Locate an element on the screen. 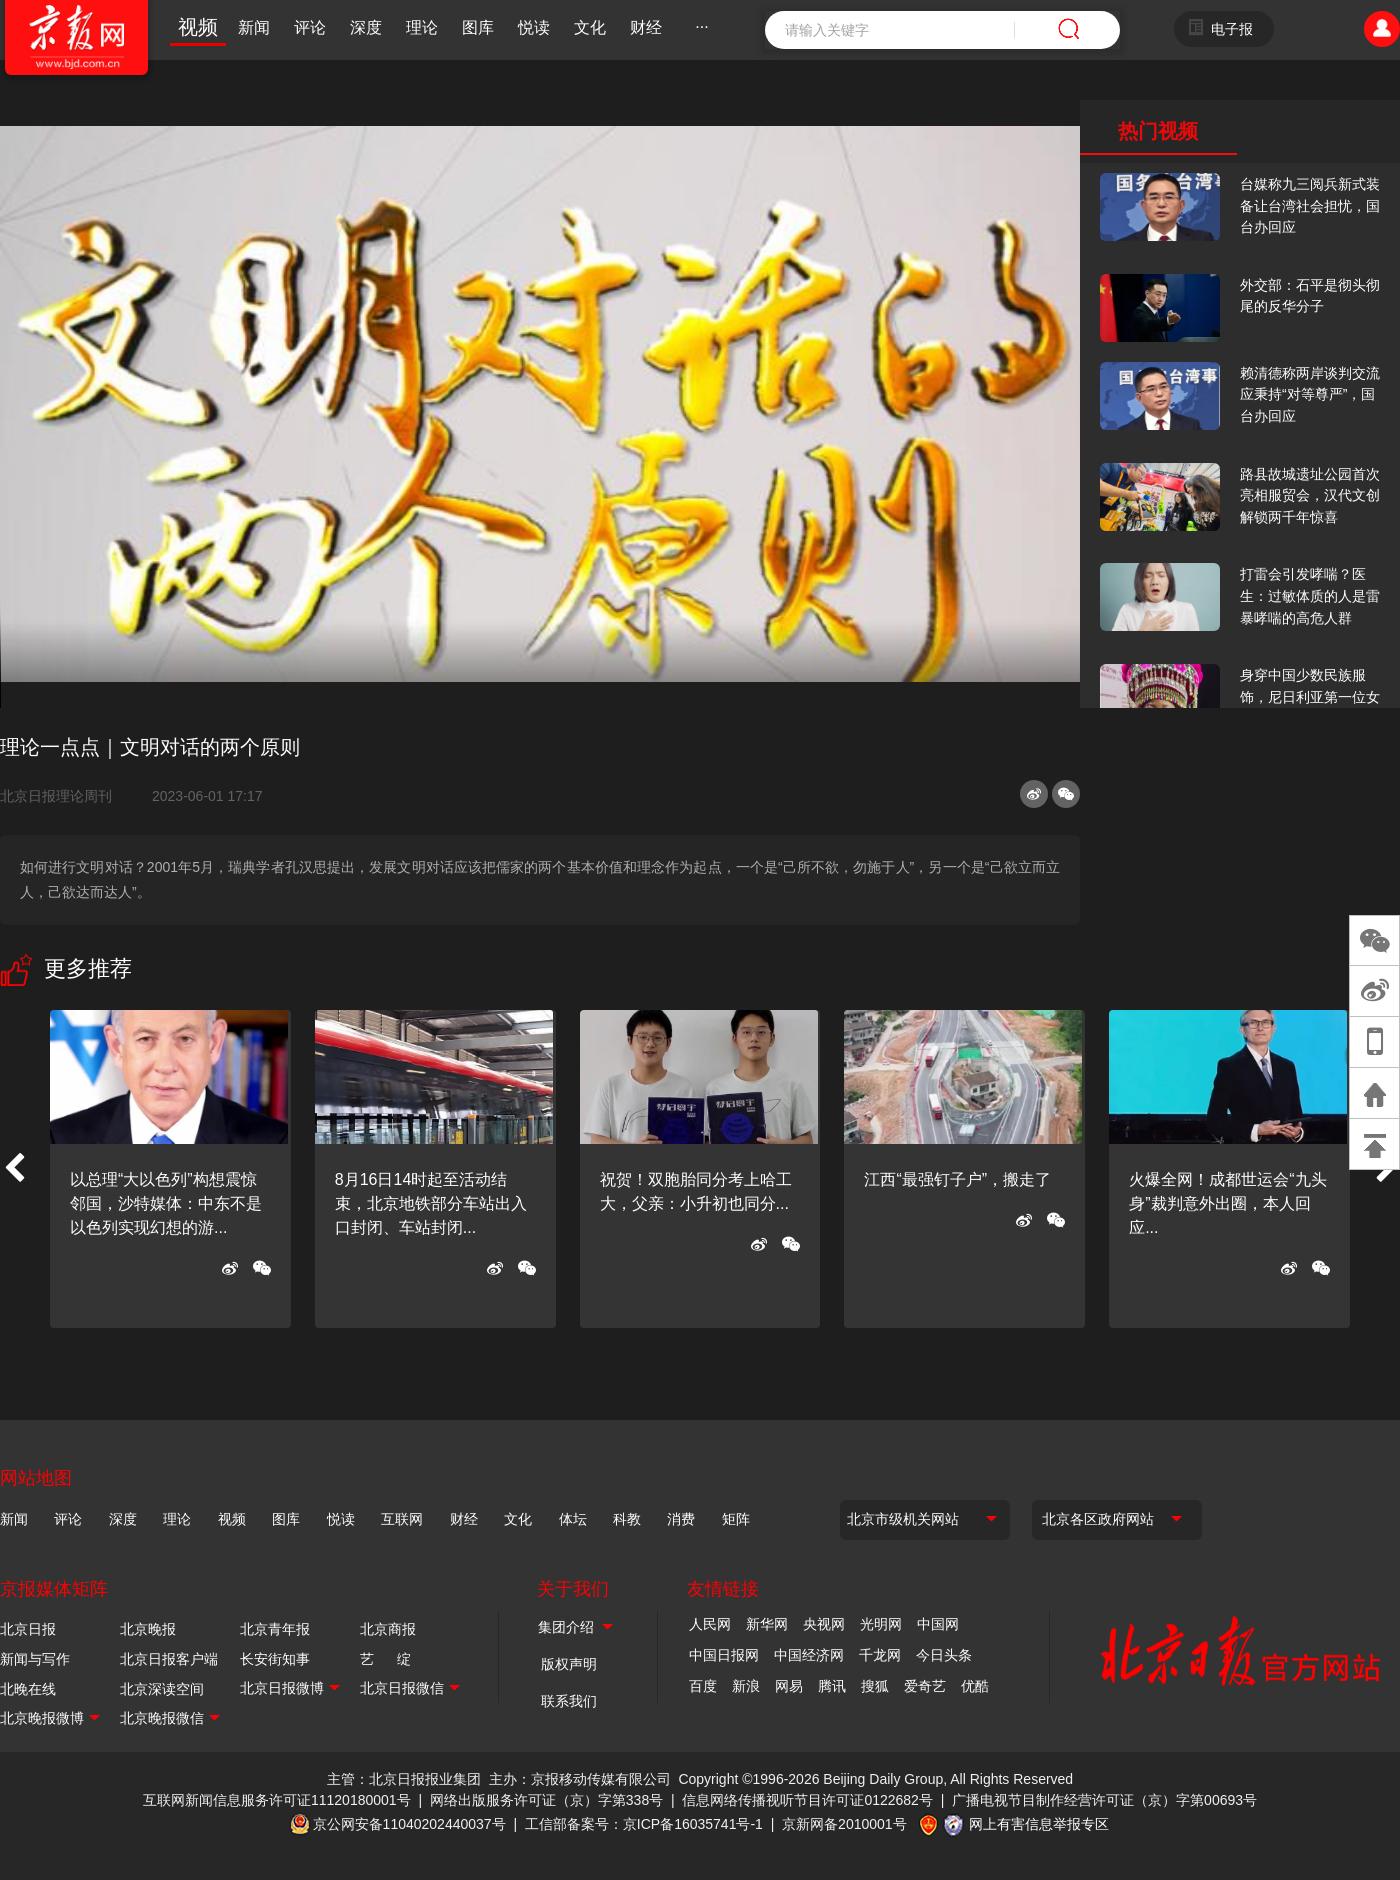 The image size is (1400, 1880). 工信部备案号：京ICP备16035741号-1 is located at coordinates (644, 1824).